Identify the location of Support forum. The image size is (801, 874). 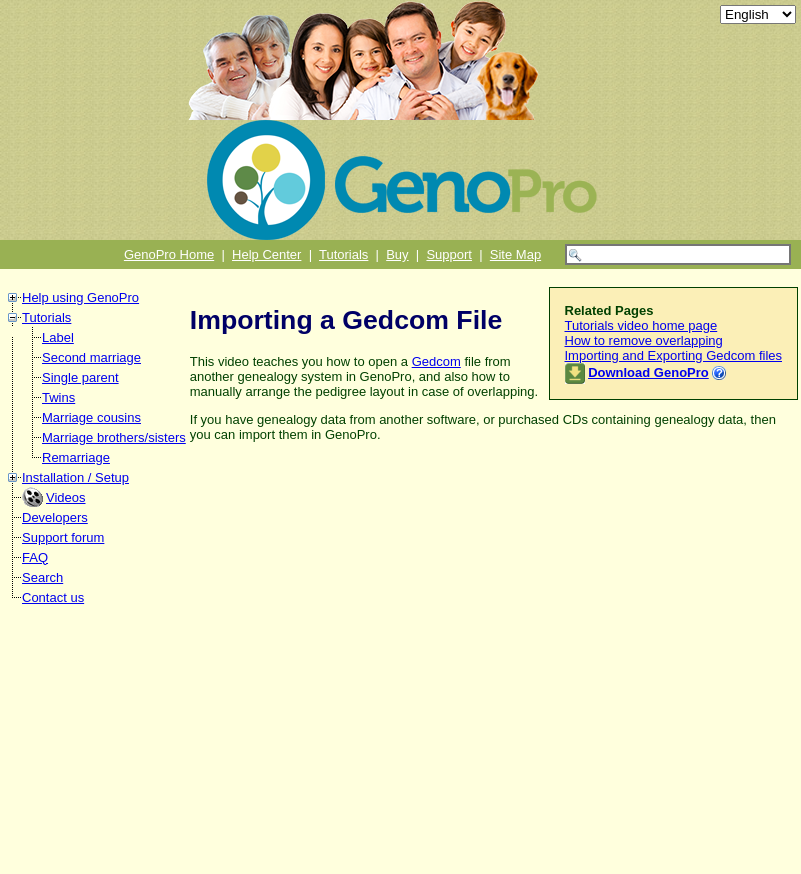
(63, 537).